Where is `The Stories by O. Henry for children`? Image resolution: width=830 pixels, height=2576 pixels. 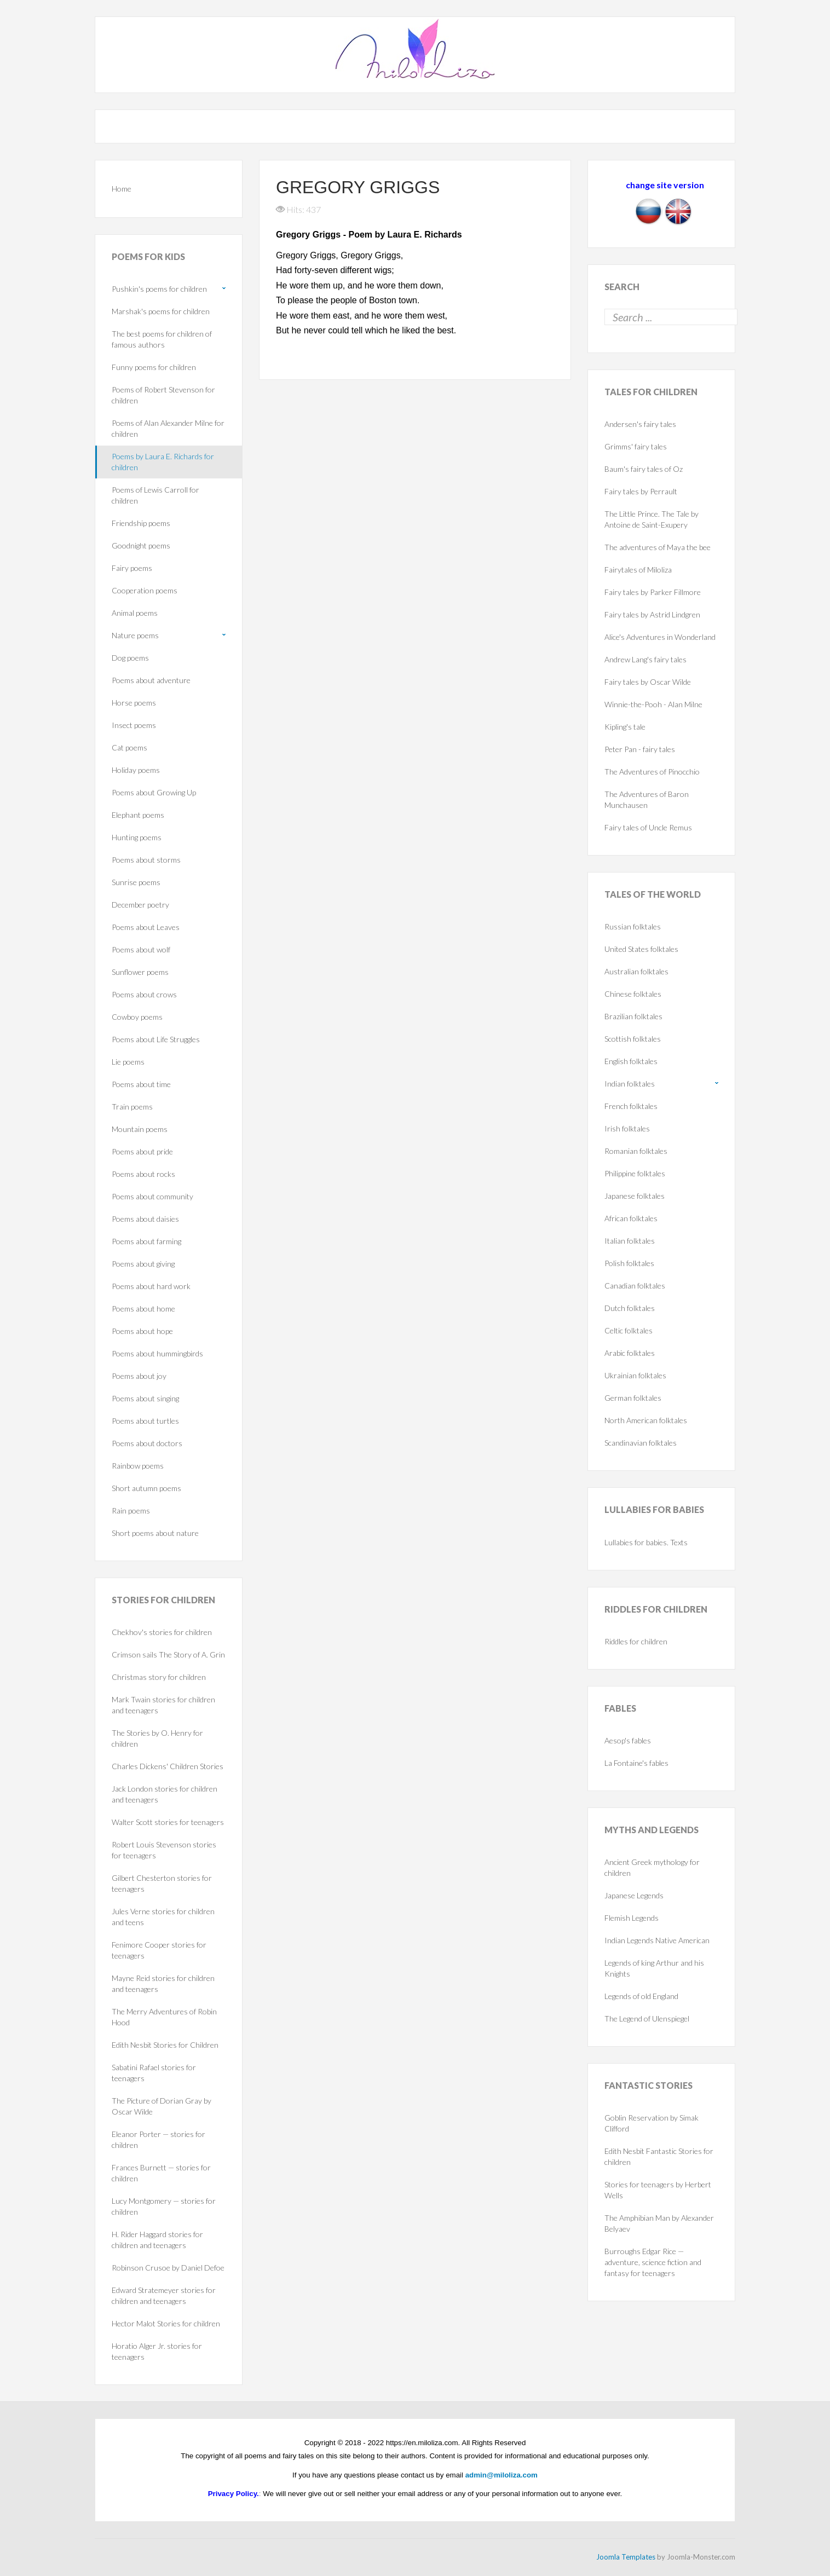
The Stories by O. Henry for children is located at coordinates (157, 1738).